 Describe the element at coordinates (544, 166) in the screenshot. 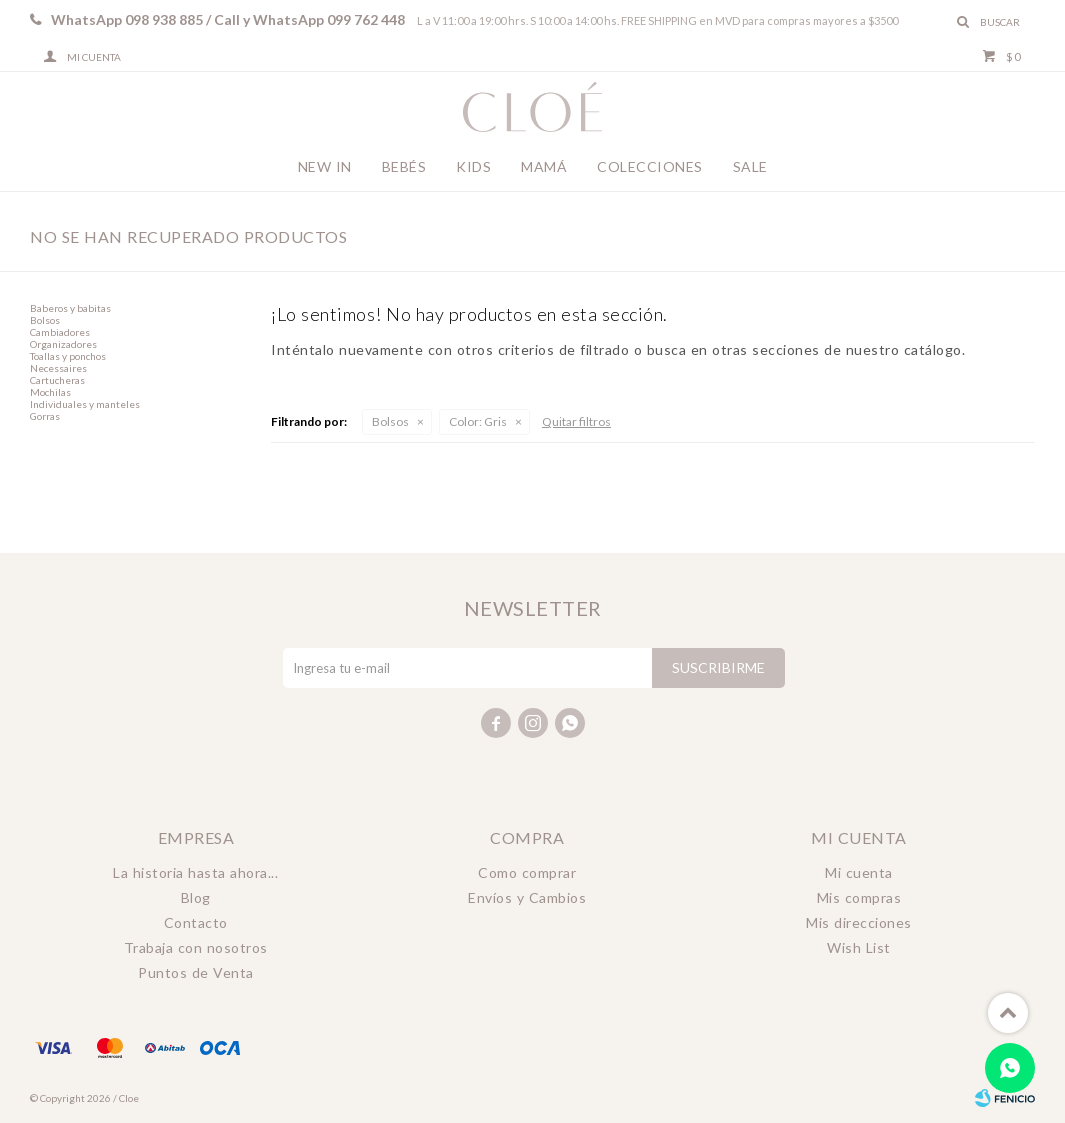

I see `Mamá` at that location.